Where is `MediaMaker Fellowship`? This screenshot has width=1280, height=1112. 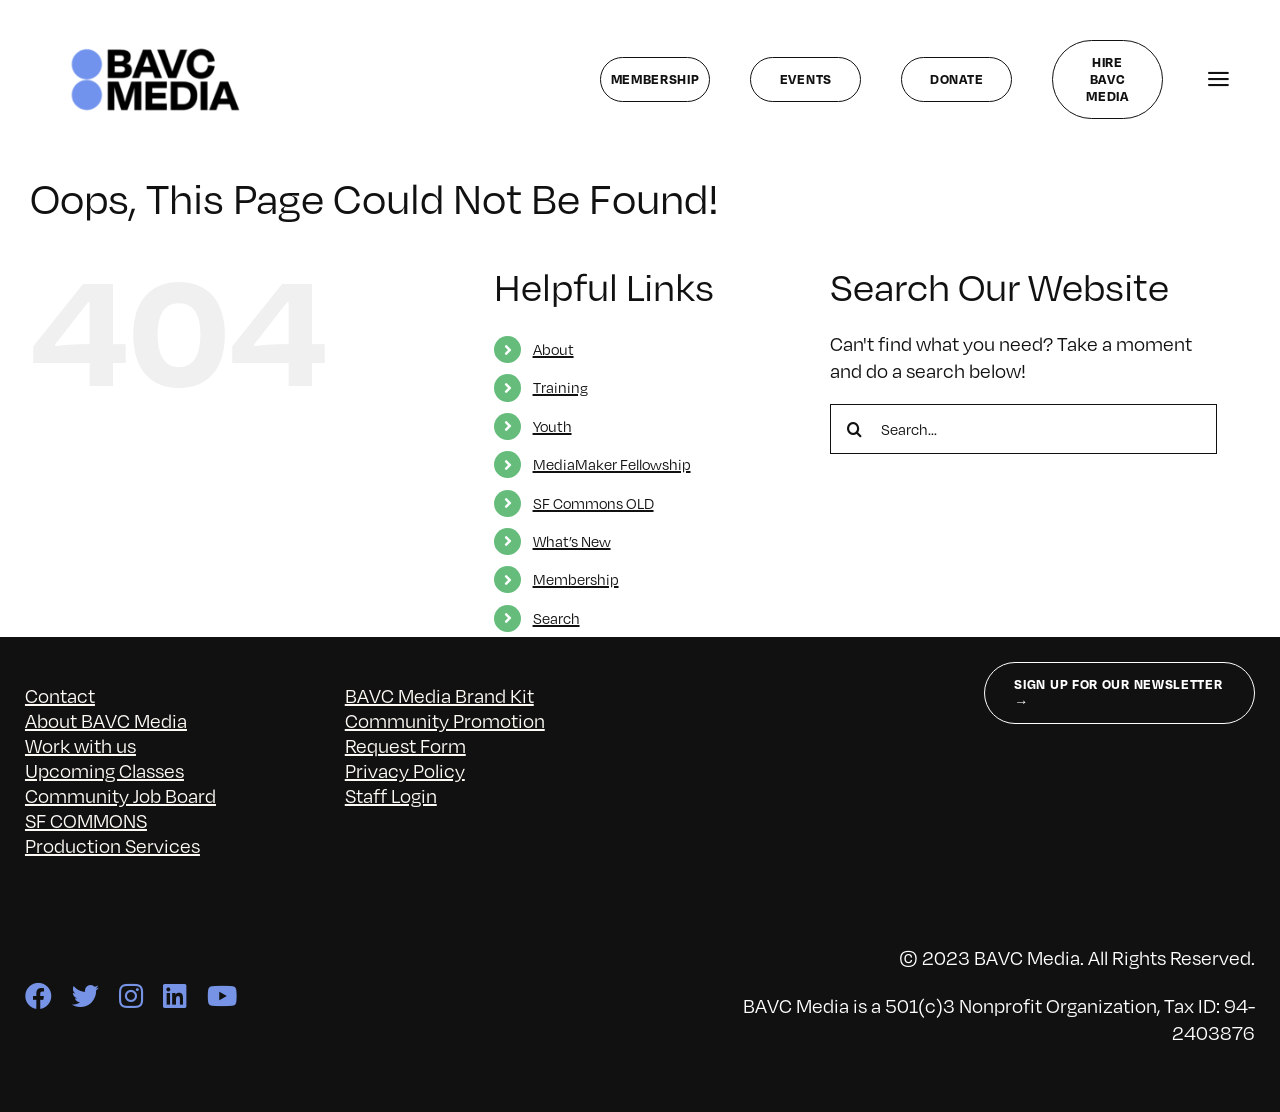
MediaMaker Fellowship is located at coordinates (612, 464).